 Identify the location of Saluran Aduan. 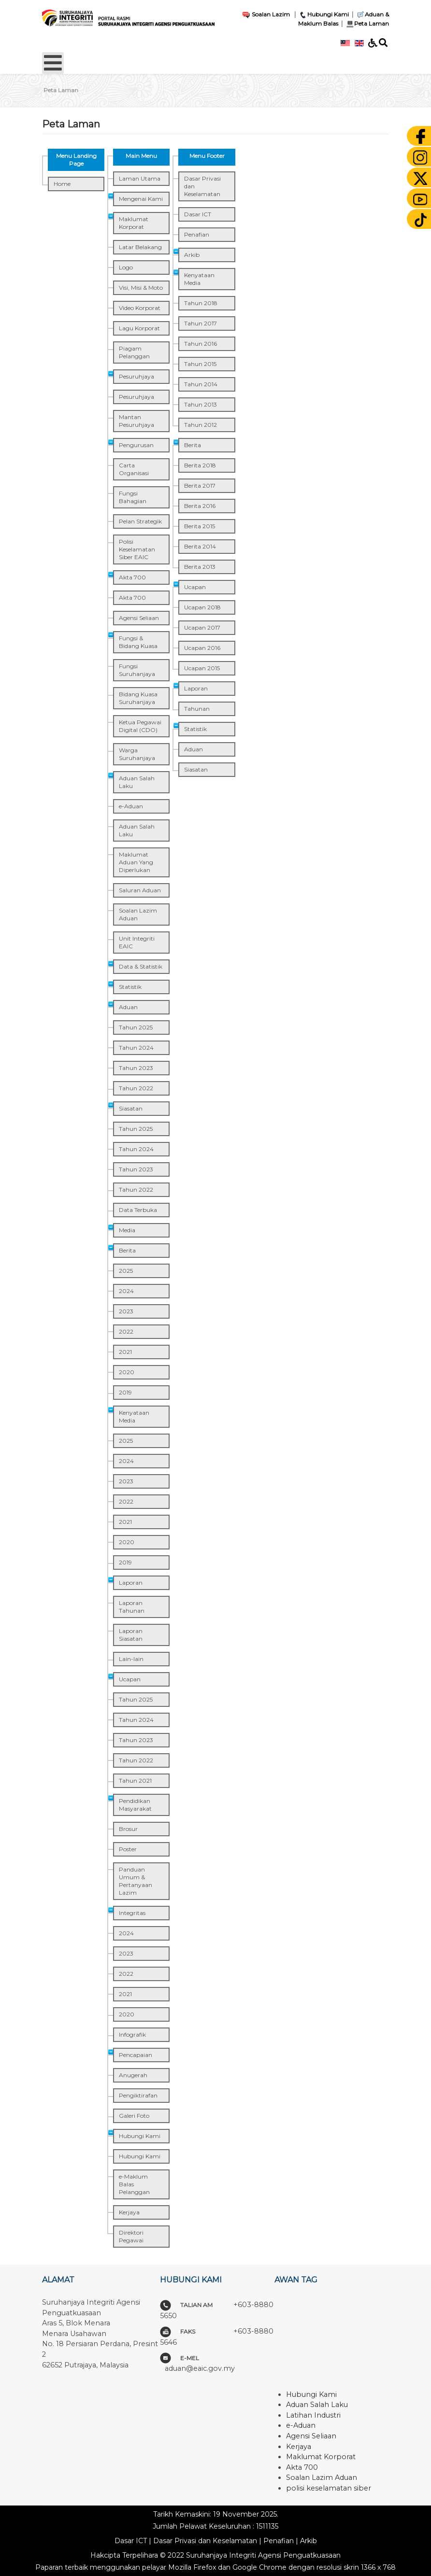
(140, 890).